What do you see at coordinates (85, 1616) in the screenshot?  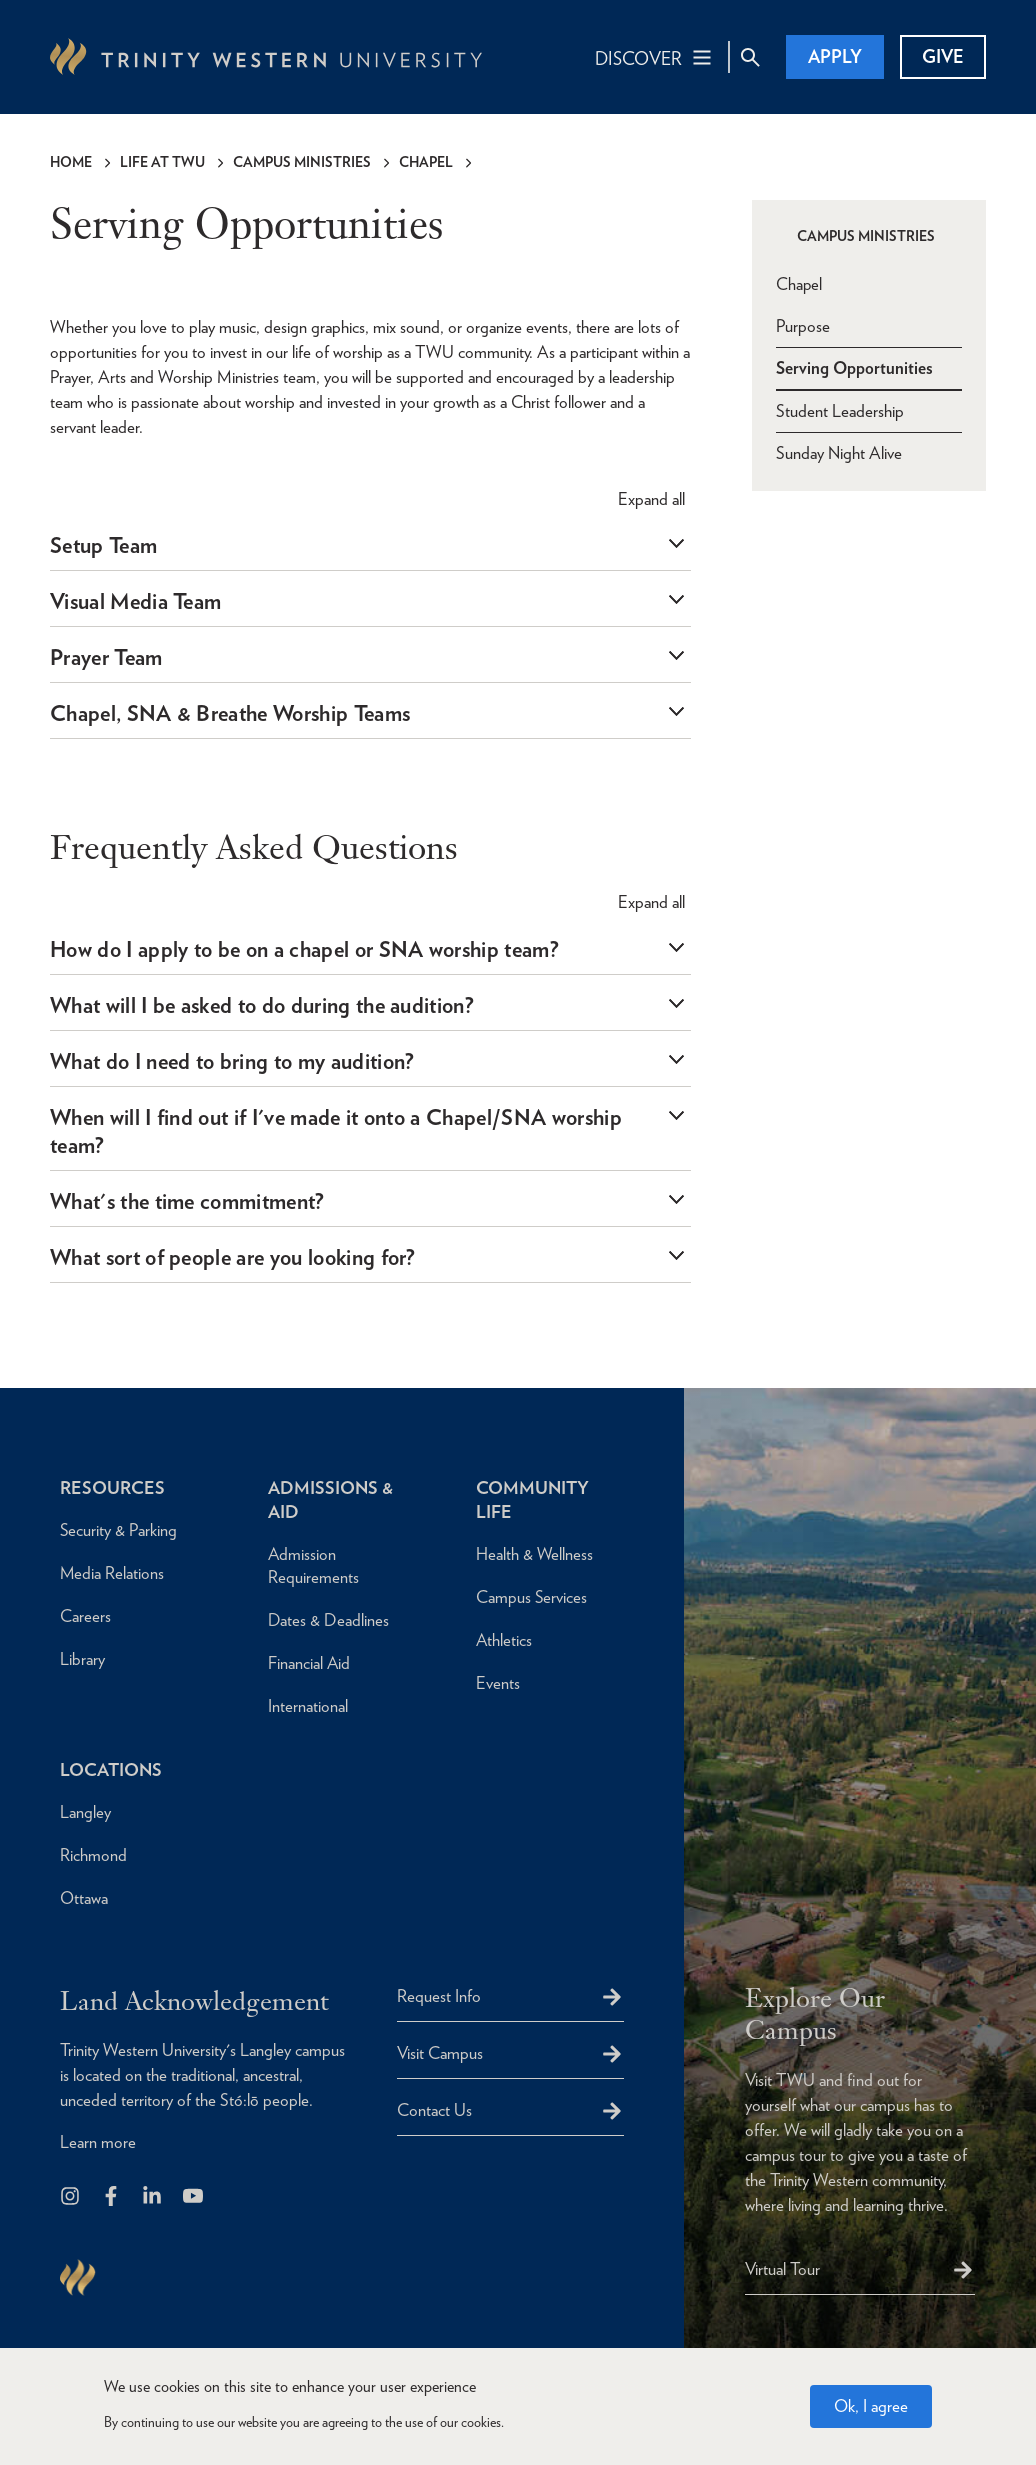 I see `Careers` at bounding box center [85, 1616].